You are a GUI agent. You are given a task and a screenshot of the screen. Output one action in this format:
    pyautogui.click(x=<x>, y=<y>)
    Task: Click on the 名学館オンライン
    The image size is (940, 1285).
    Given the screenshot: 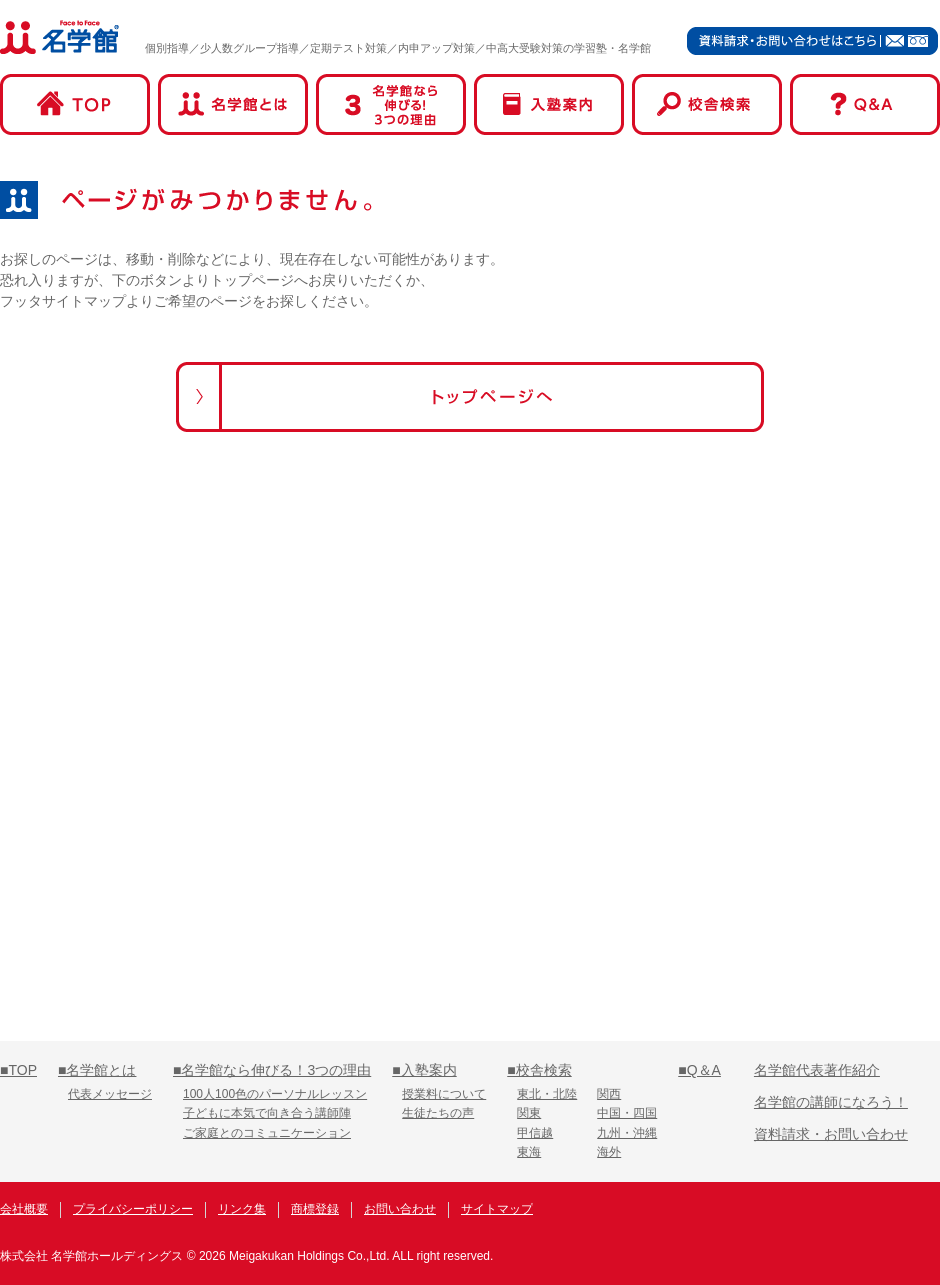 What is the action you would take?
    pyautogui.click(x=863, y=1212)
    